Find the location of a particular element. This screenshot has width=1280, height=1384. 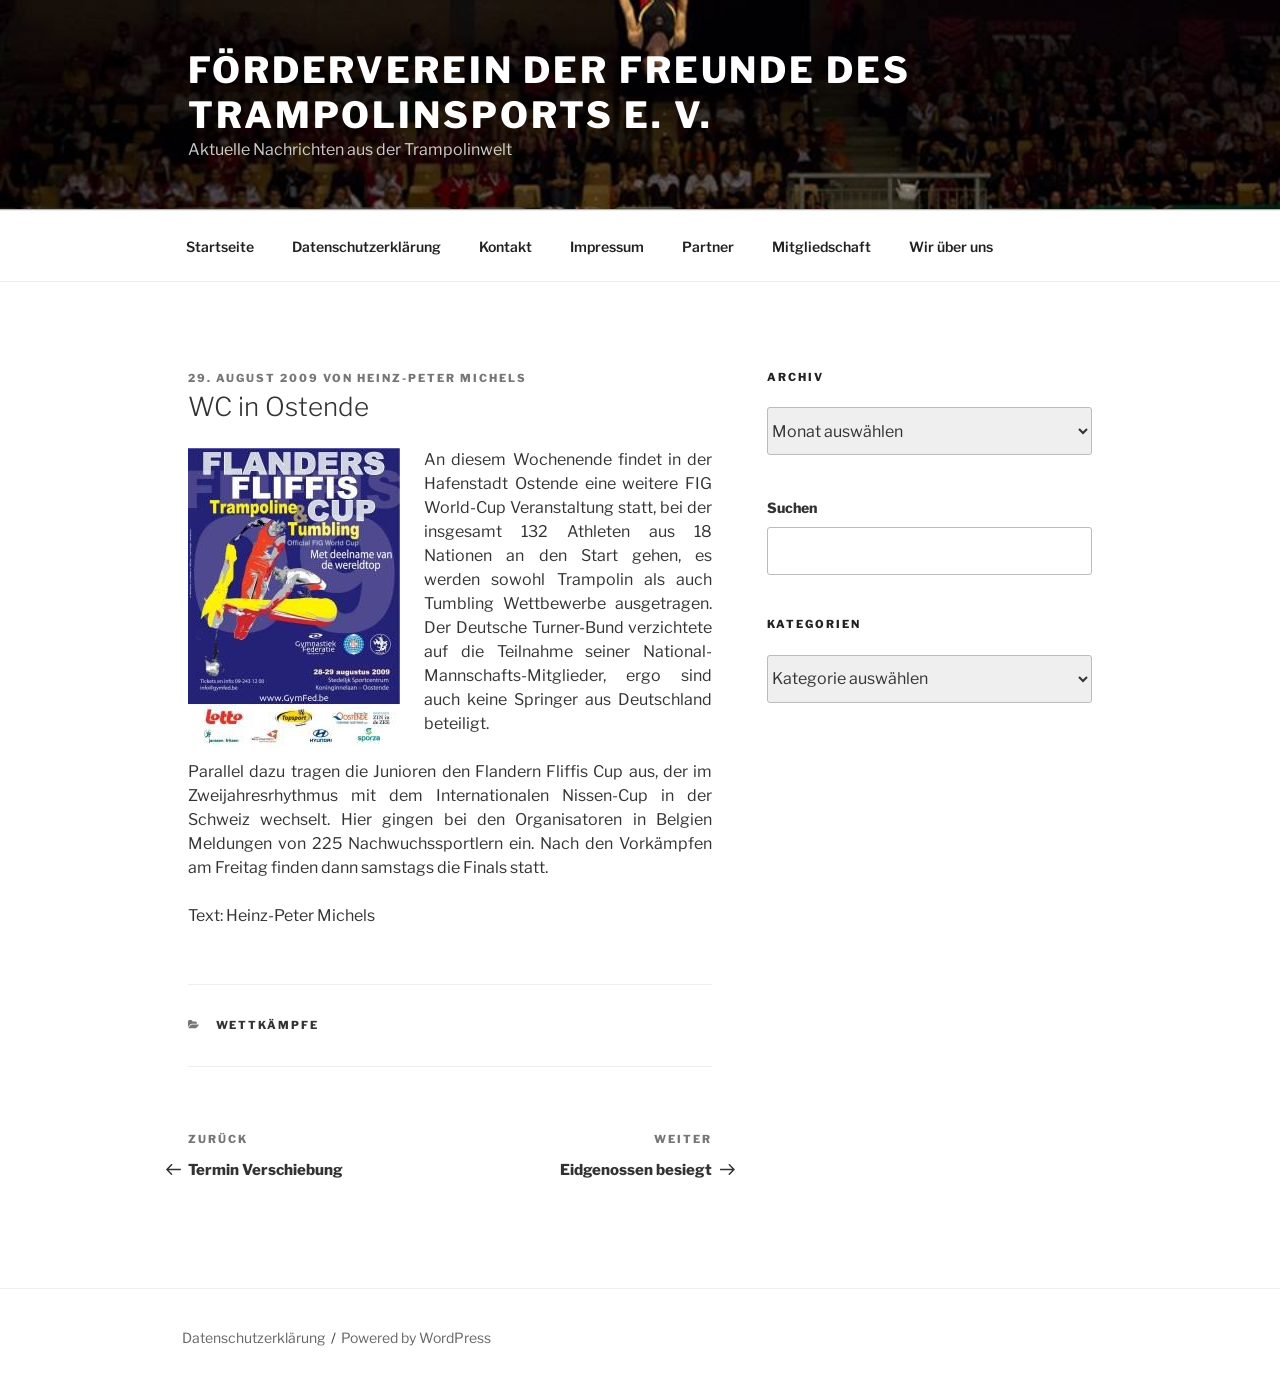

Wettkämpfe is located at coordinates (268, 1025).